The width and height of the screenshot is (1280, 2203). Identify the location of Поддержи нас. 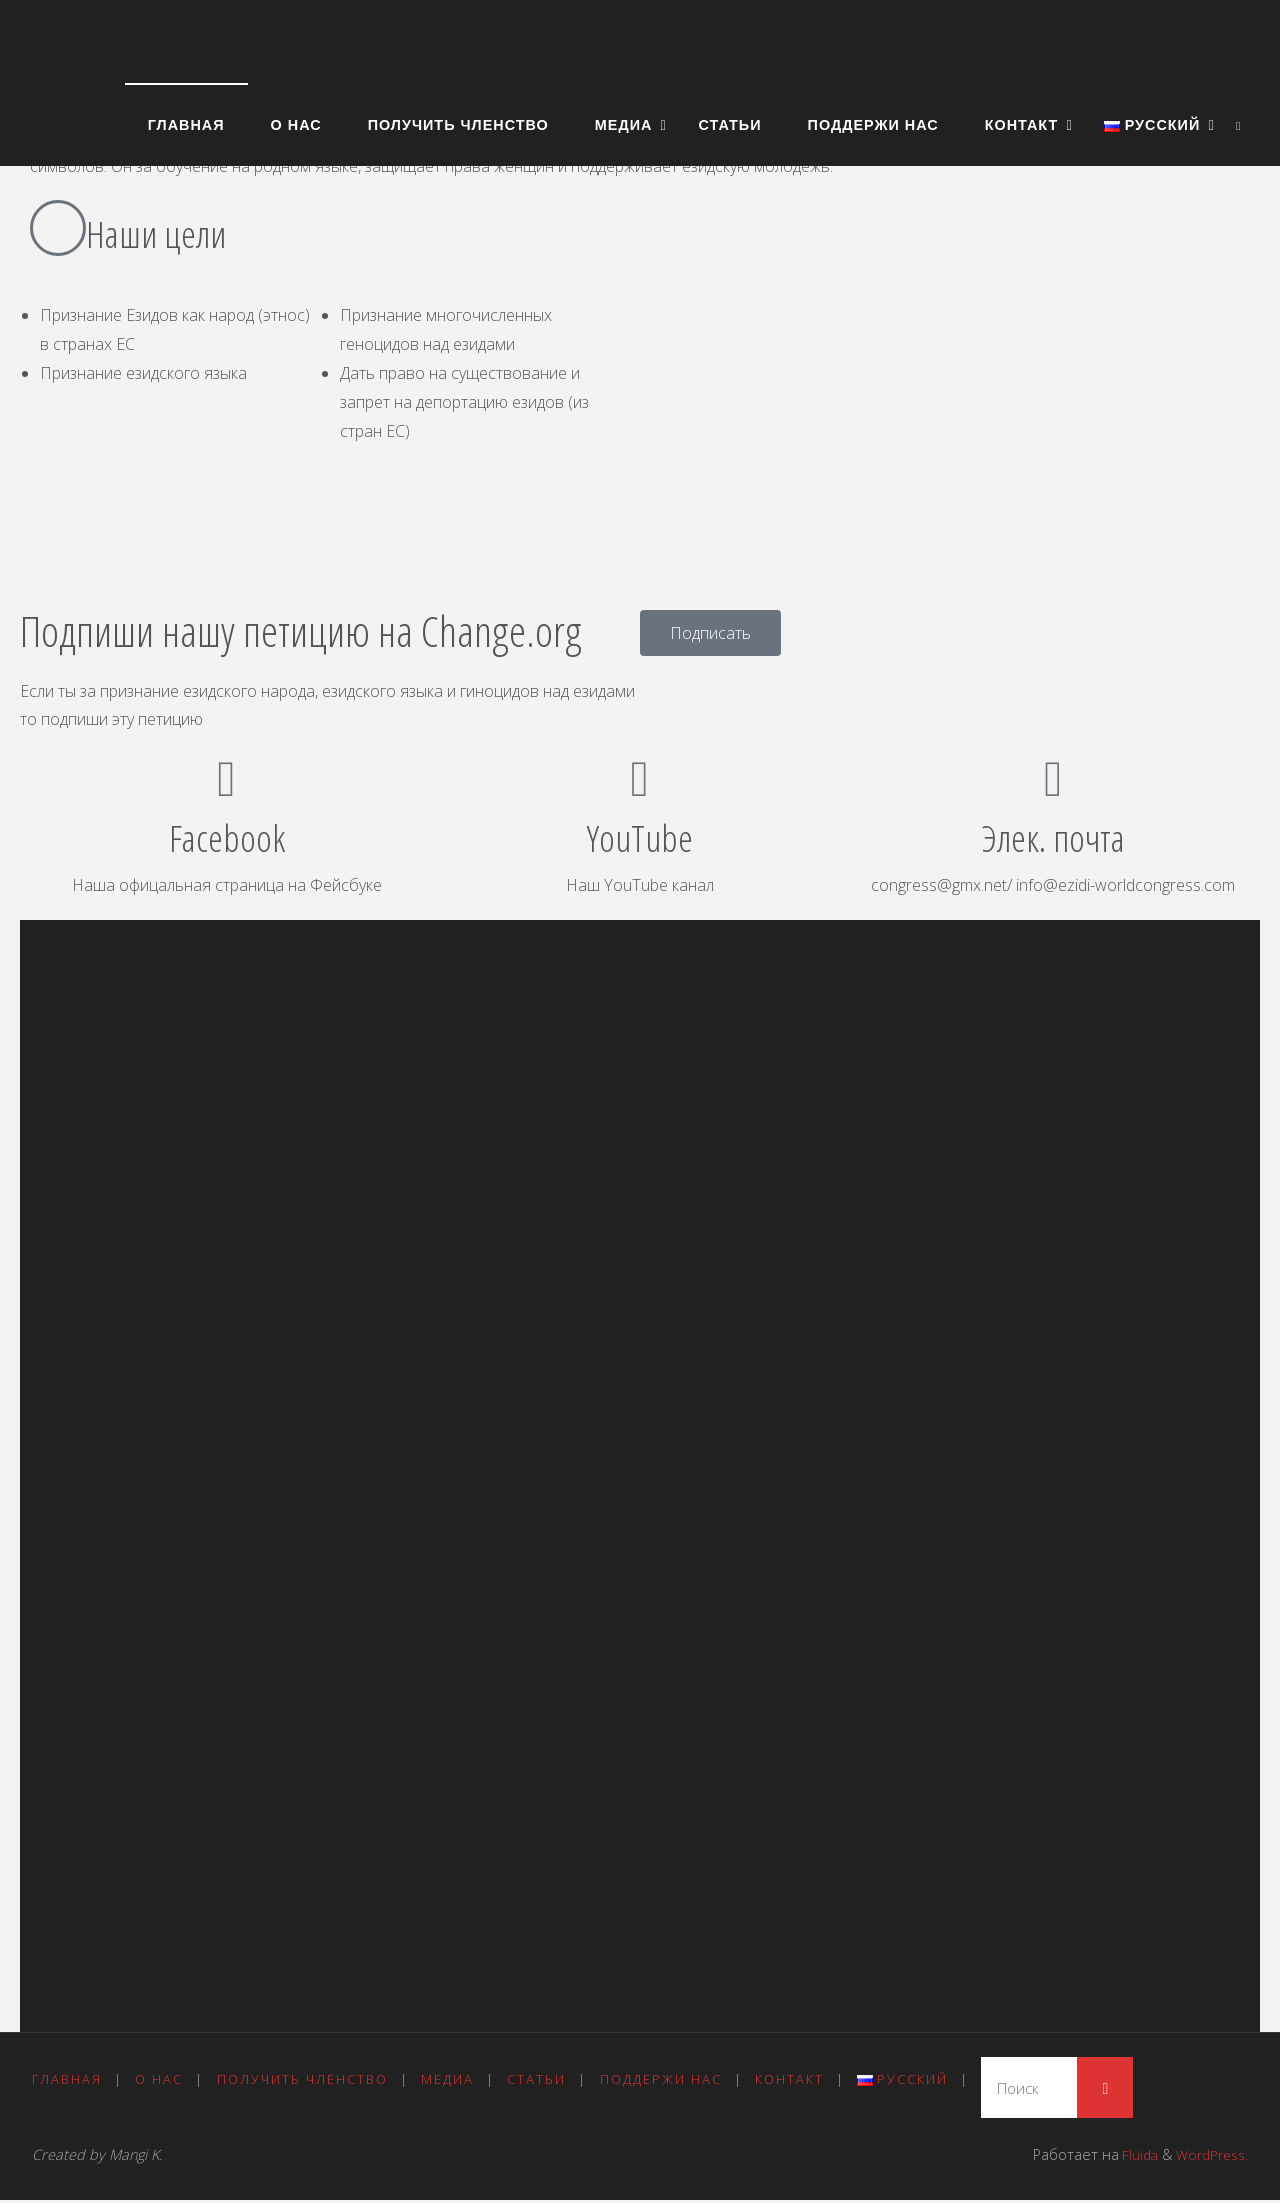
(667, 2080).